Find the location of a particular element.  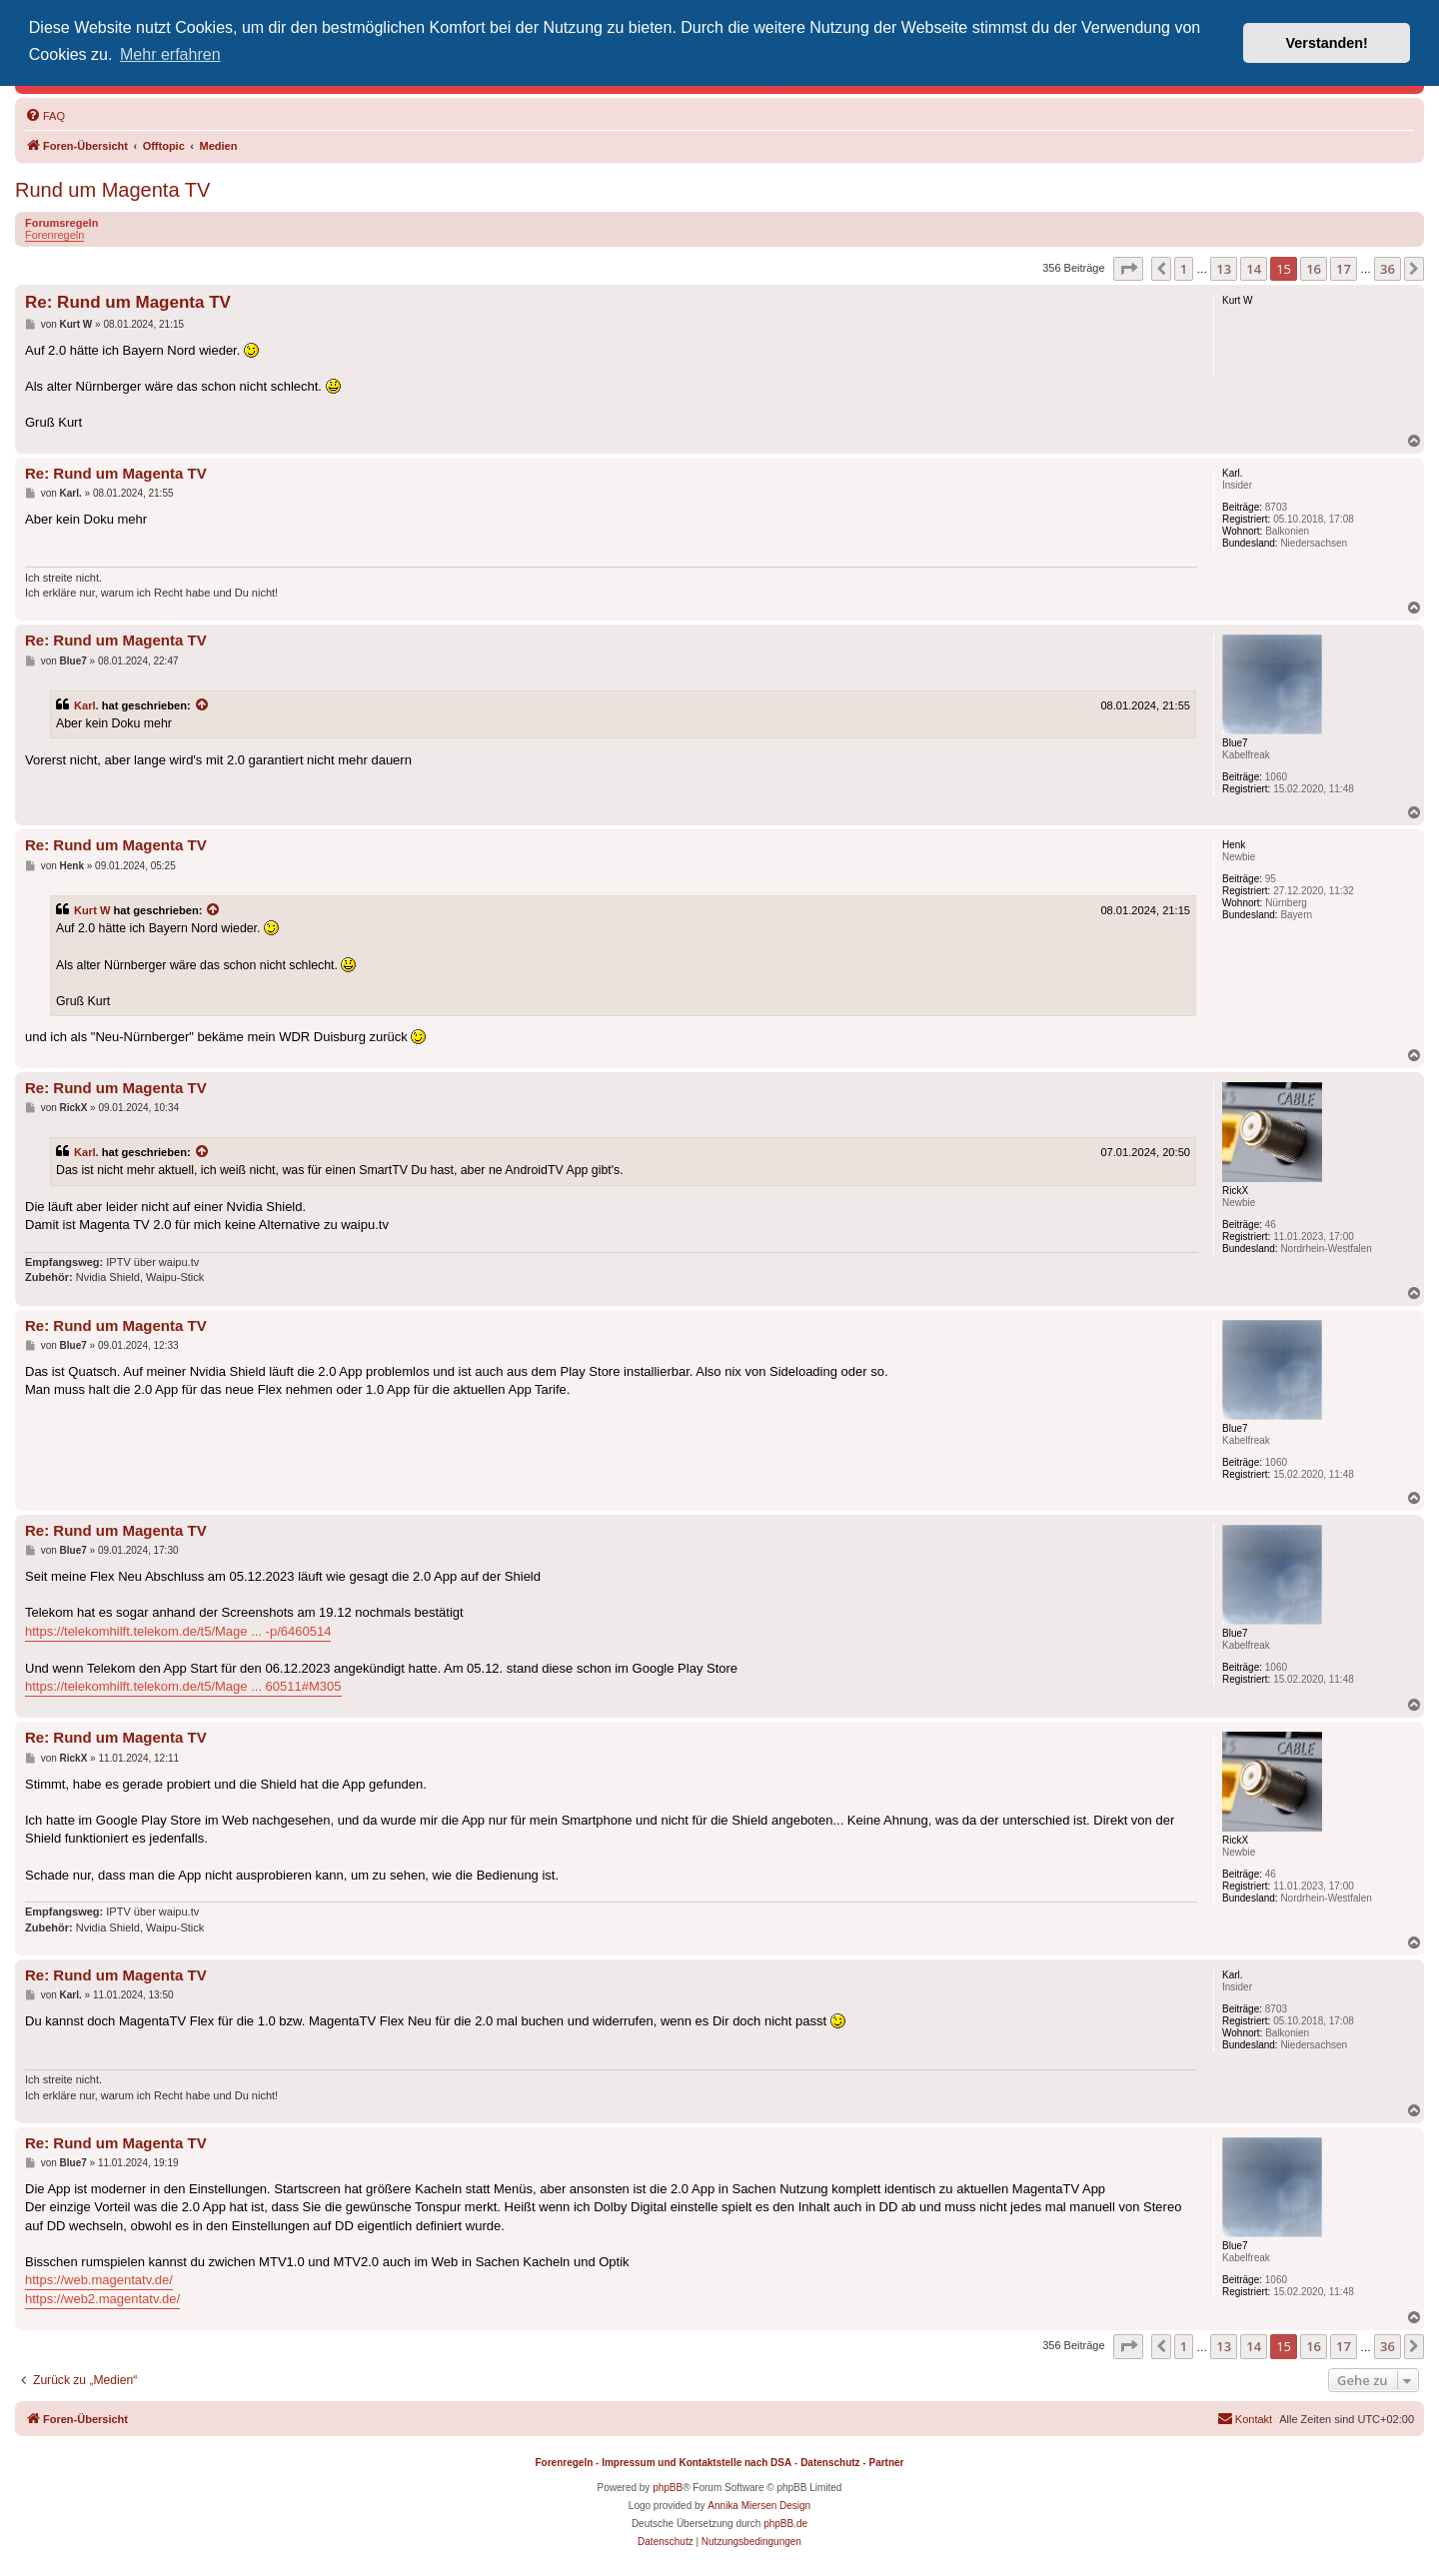

[menuitem] is located at coordinates (45, 116).